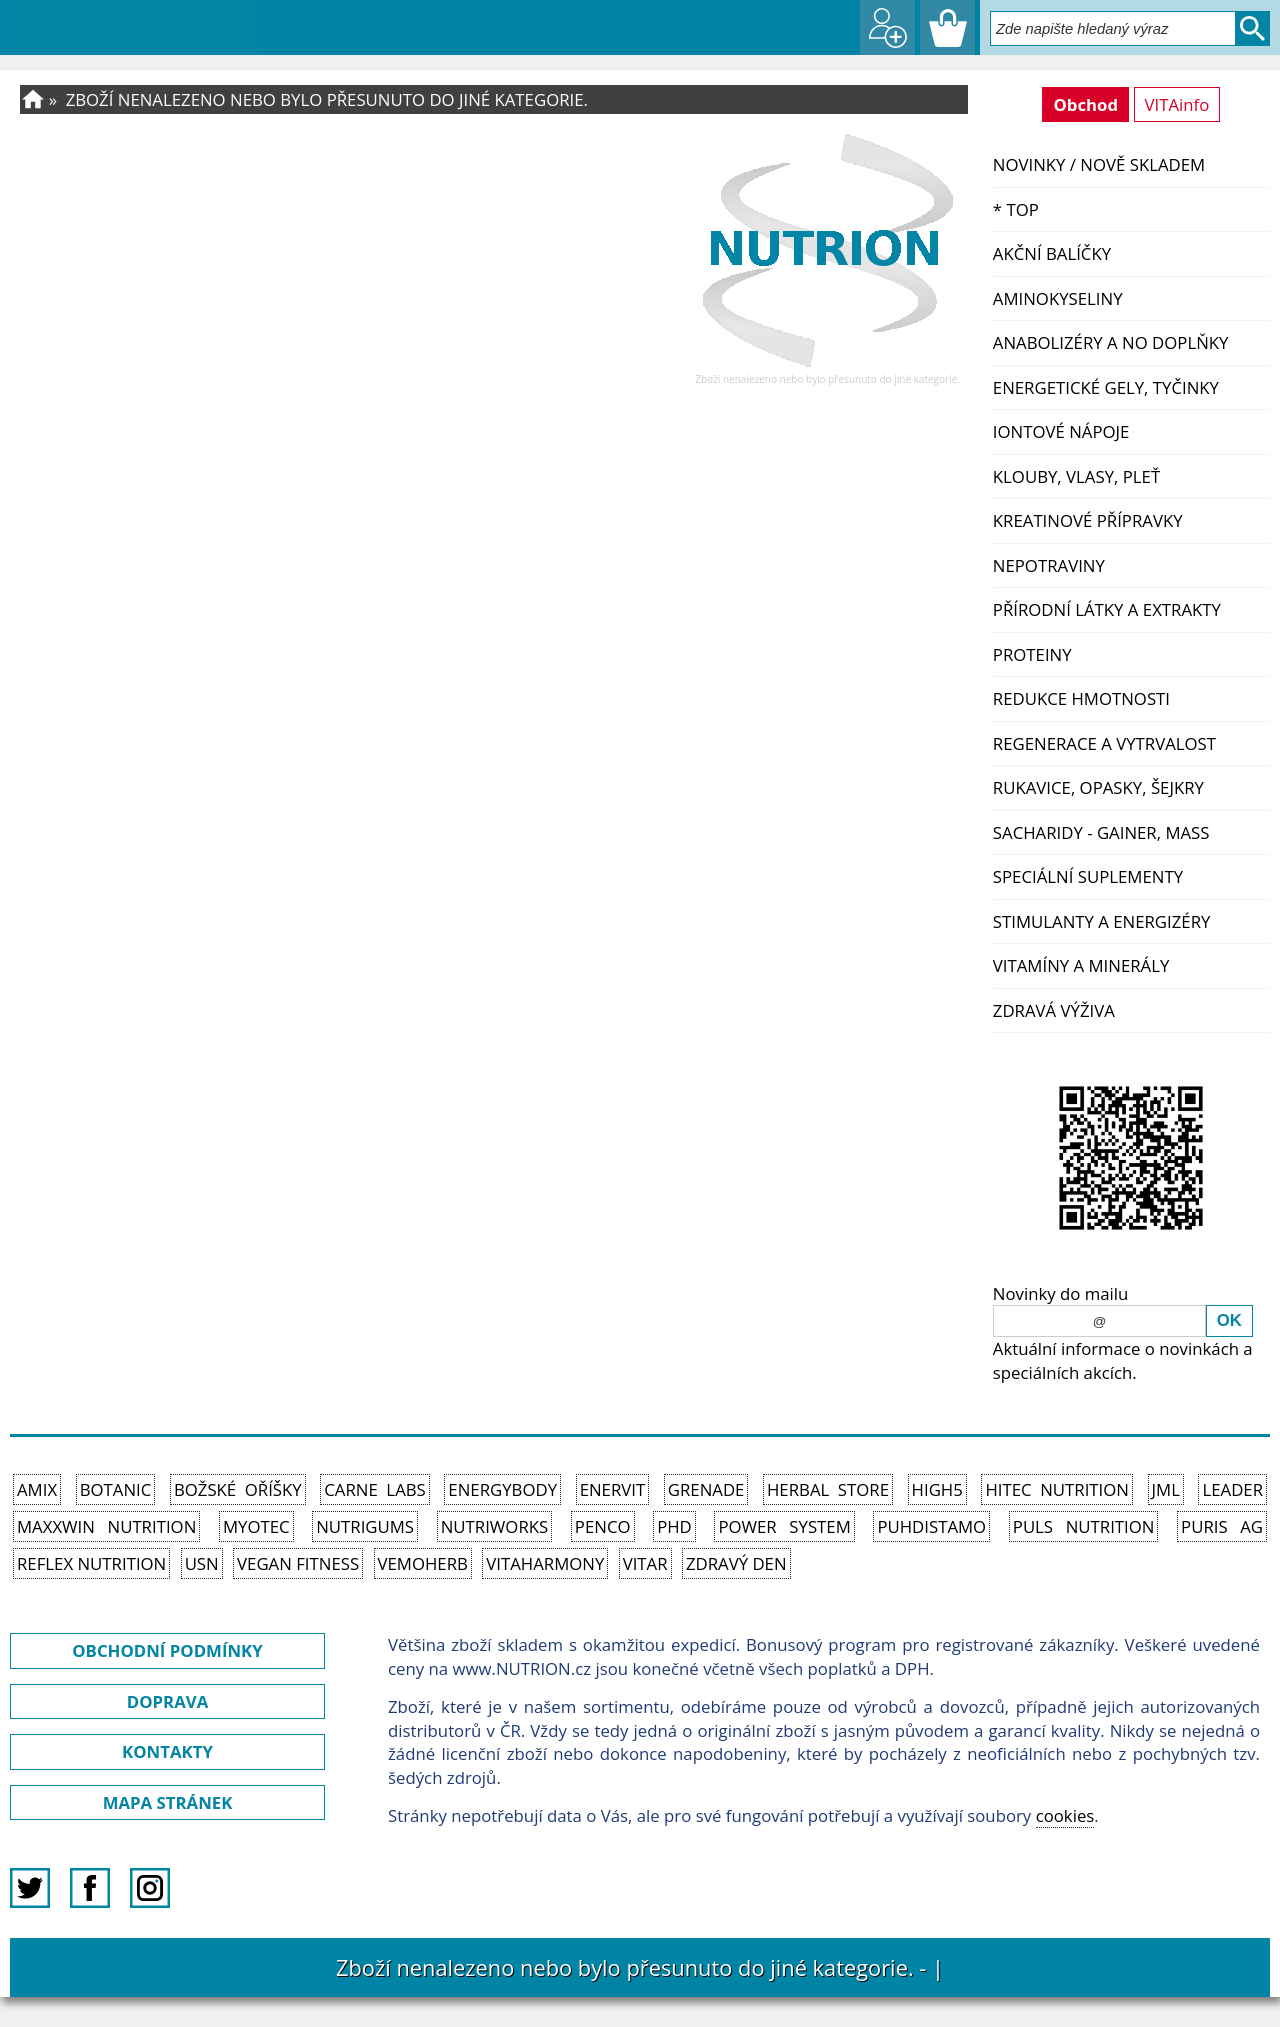 This screenshot has height=2027, width=1280. Describe the element at coordinates (1085, 104) in the screenshot. I see `Obchod` at that location.